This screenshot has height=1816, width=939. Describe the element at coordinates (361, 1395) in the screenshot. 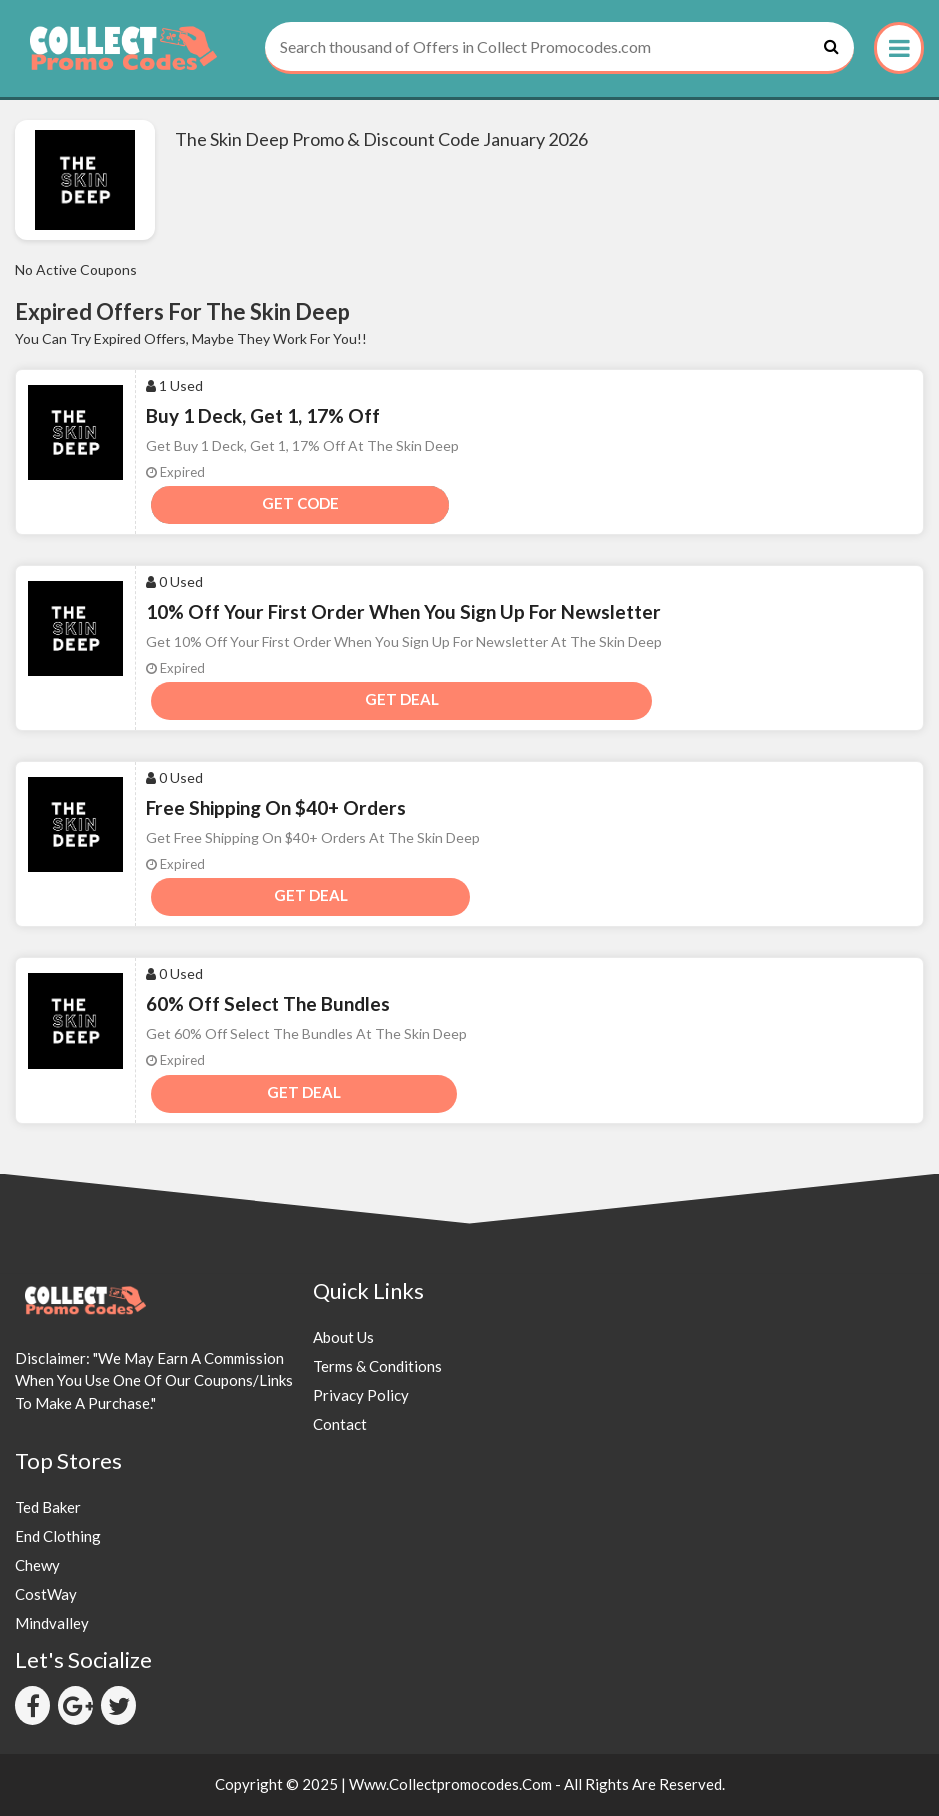

I see `Privacy Policy` at that location.